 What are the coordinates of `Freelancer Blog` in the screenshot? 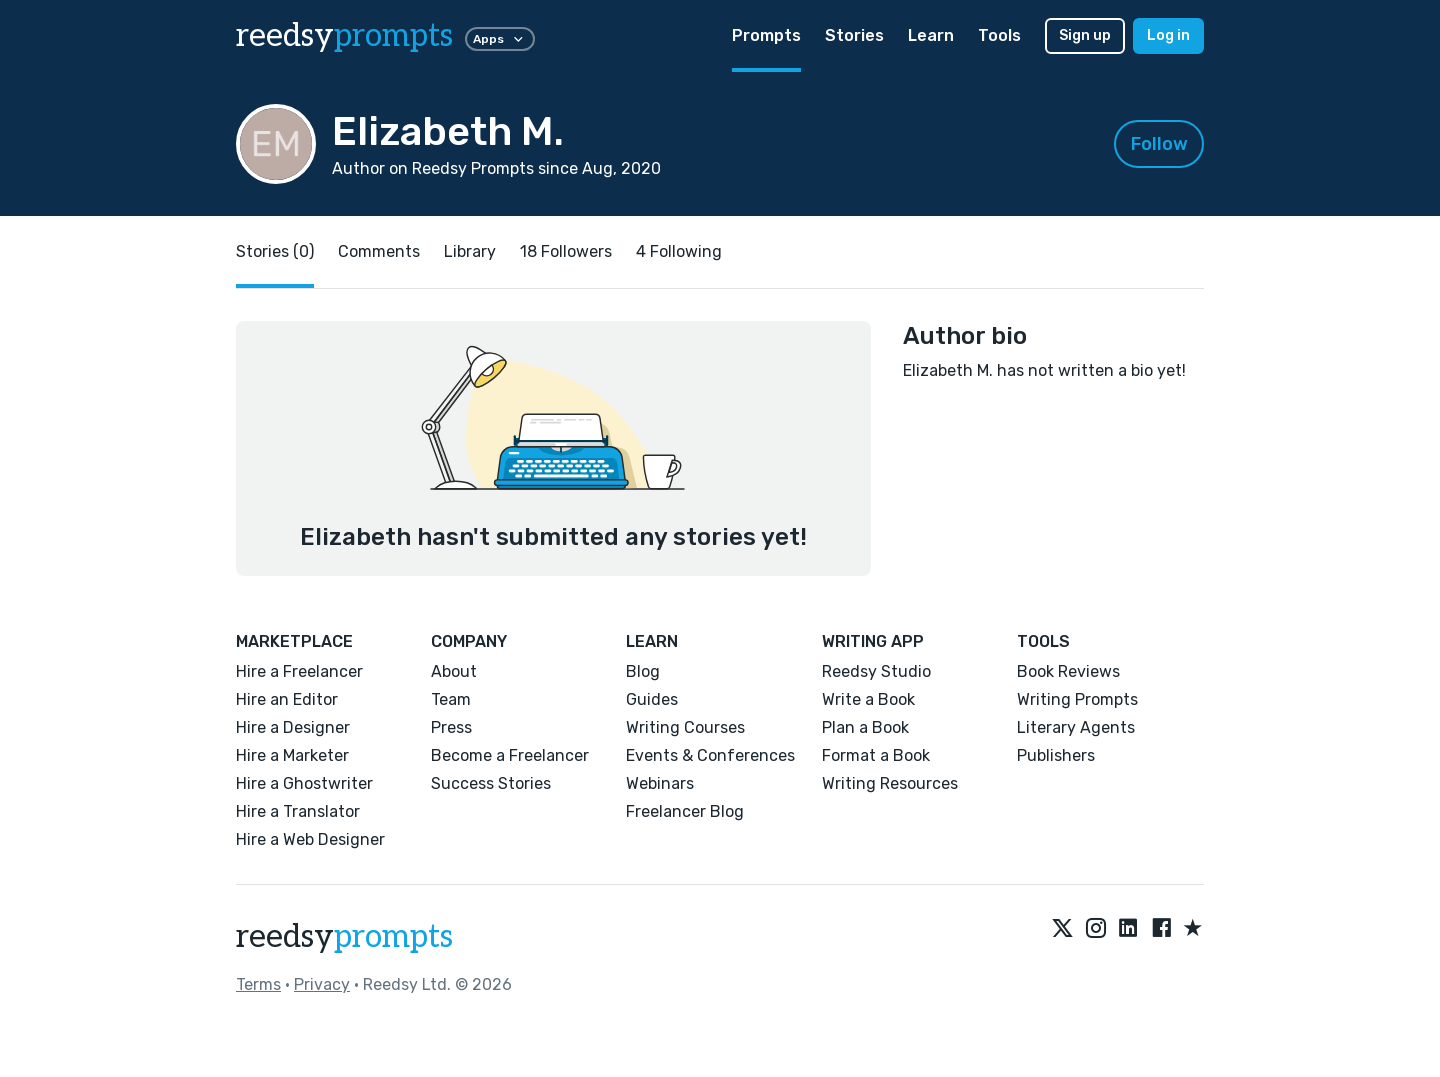 It's located at (685, 811).